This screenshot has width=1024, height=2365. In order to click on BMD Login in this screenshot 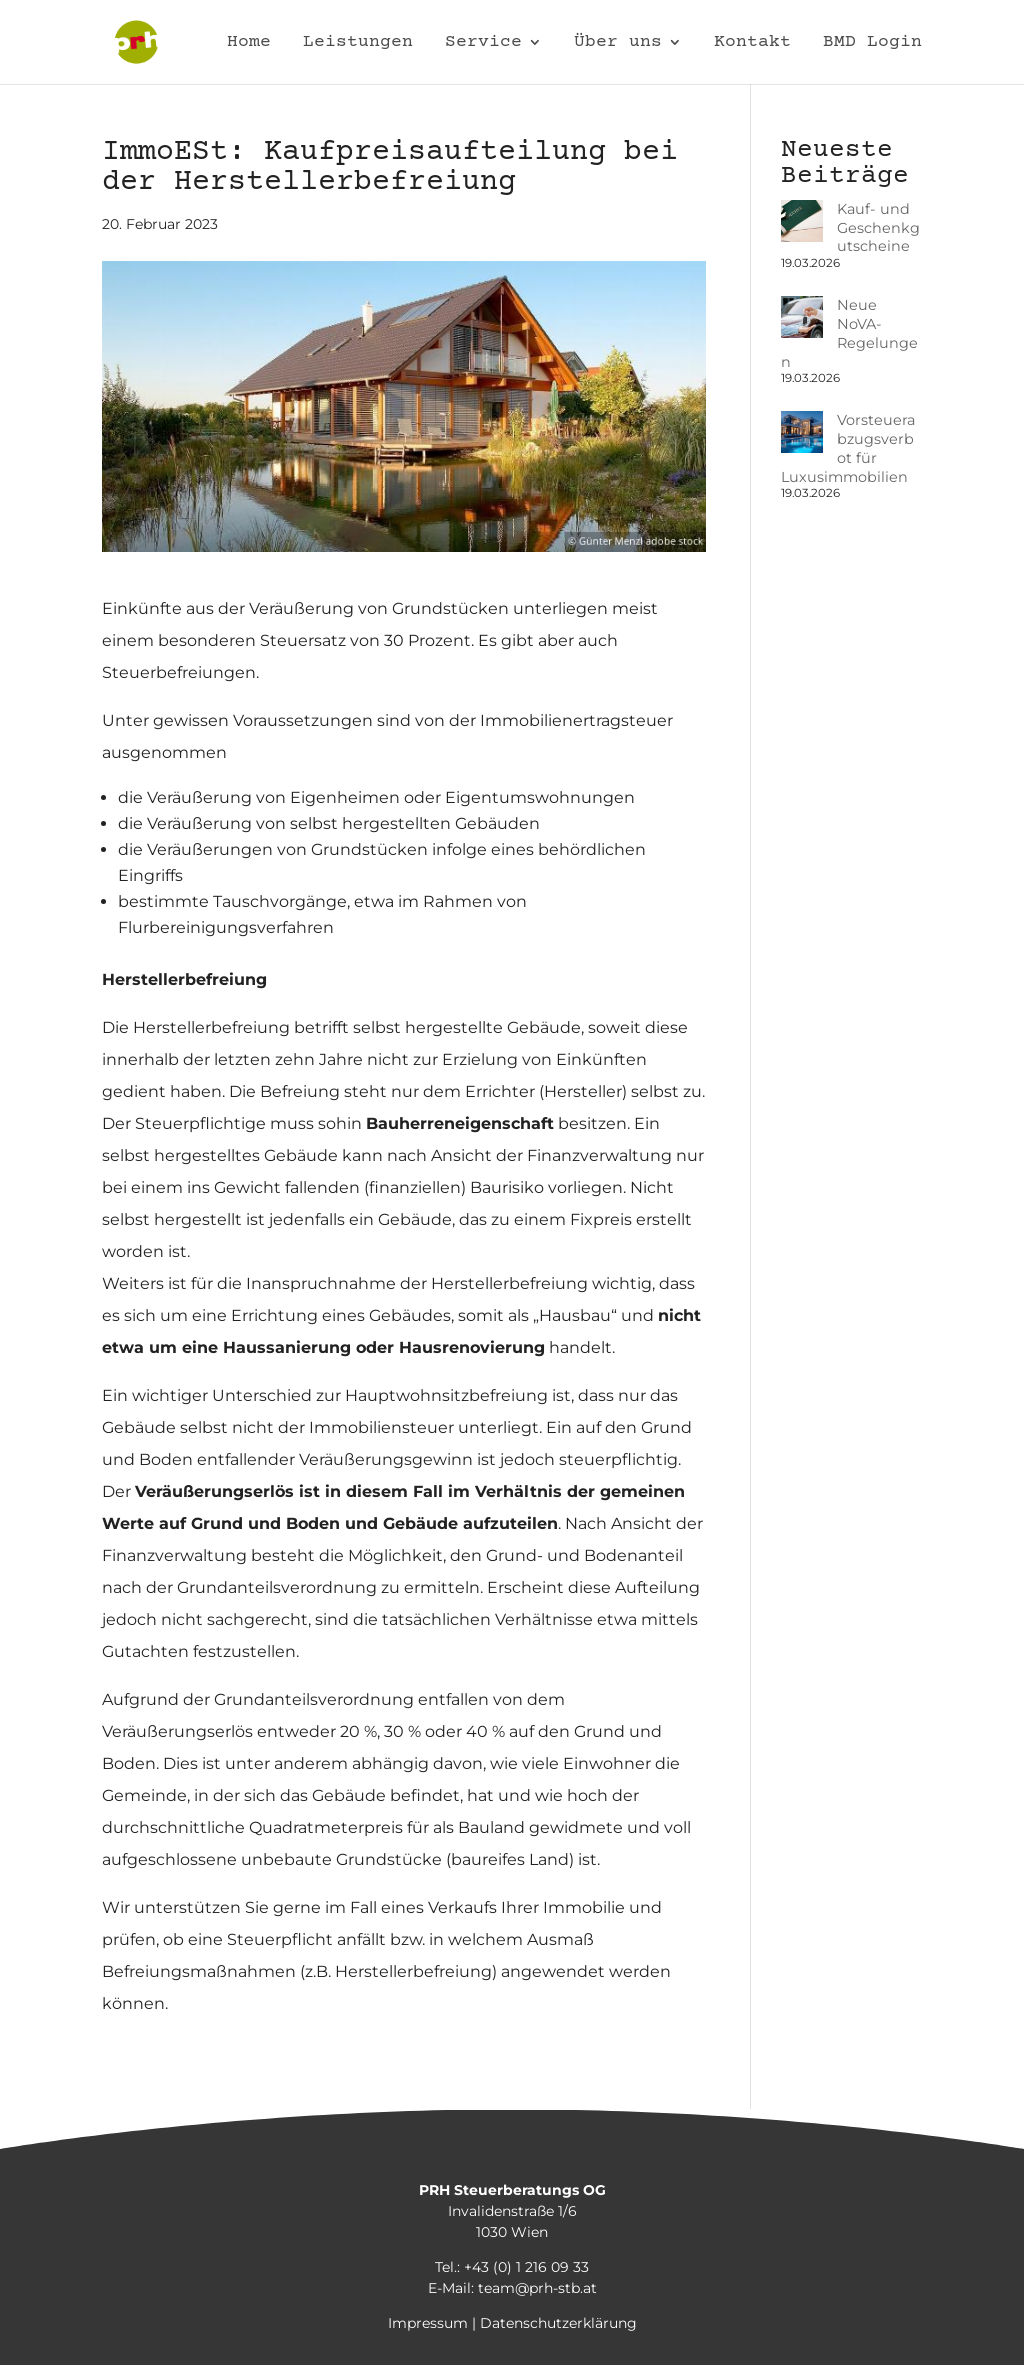, I will do `click(872, 43)`.